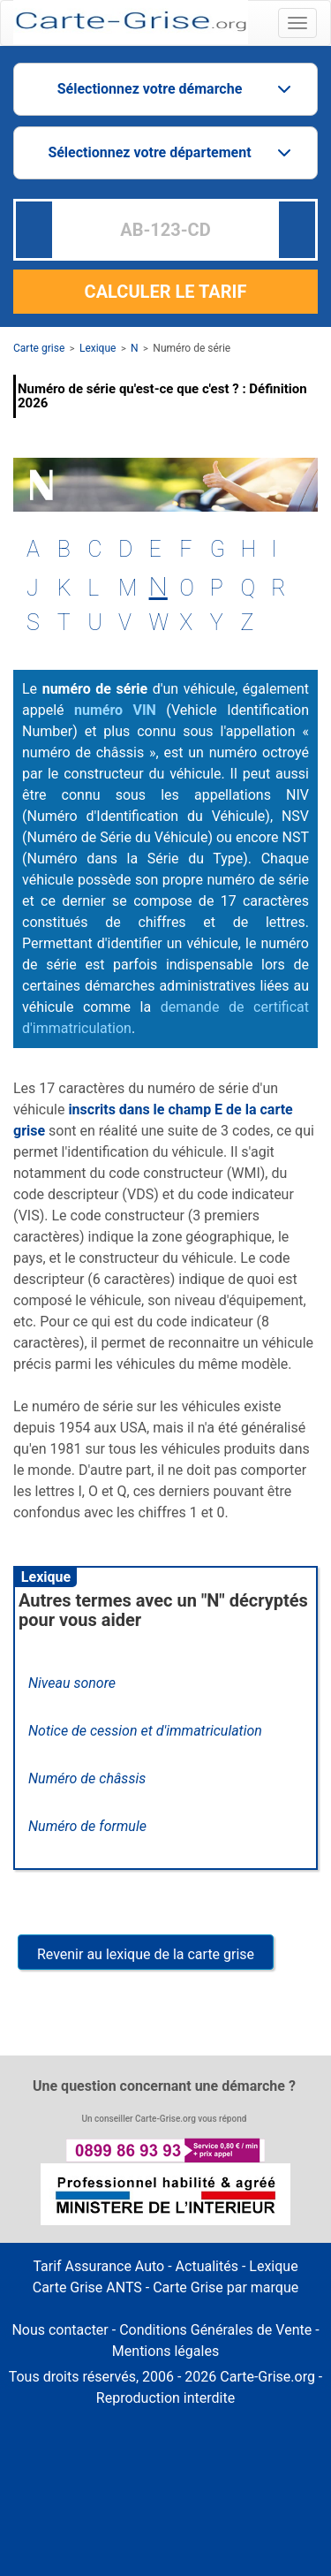 Image resolution: width=331 pixels, height=2576 pixels. What do you see at coordinates (166, 291) in the screenshot?
I see `CALCULER LE TARIF` at bounding box center [166, 291].